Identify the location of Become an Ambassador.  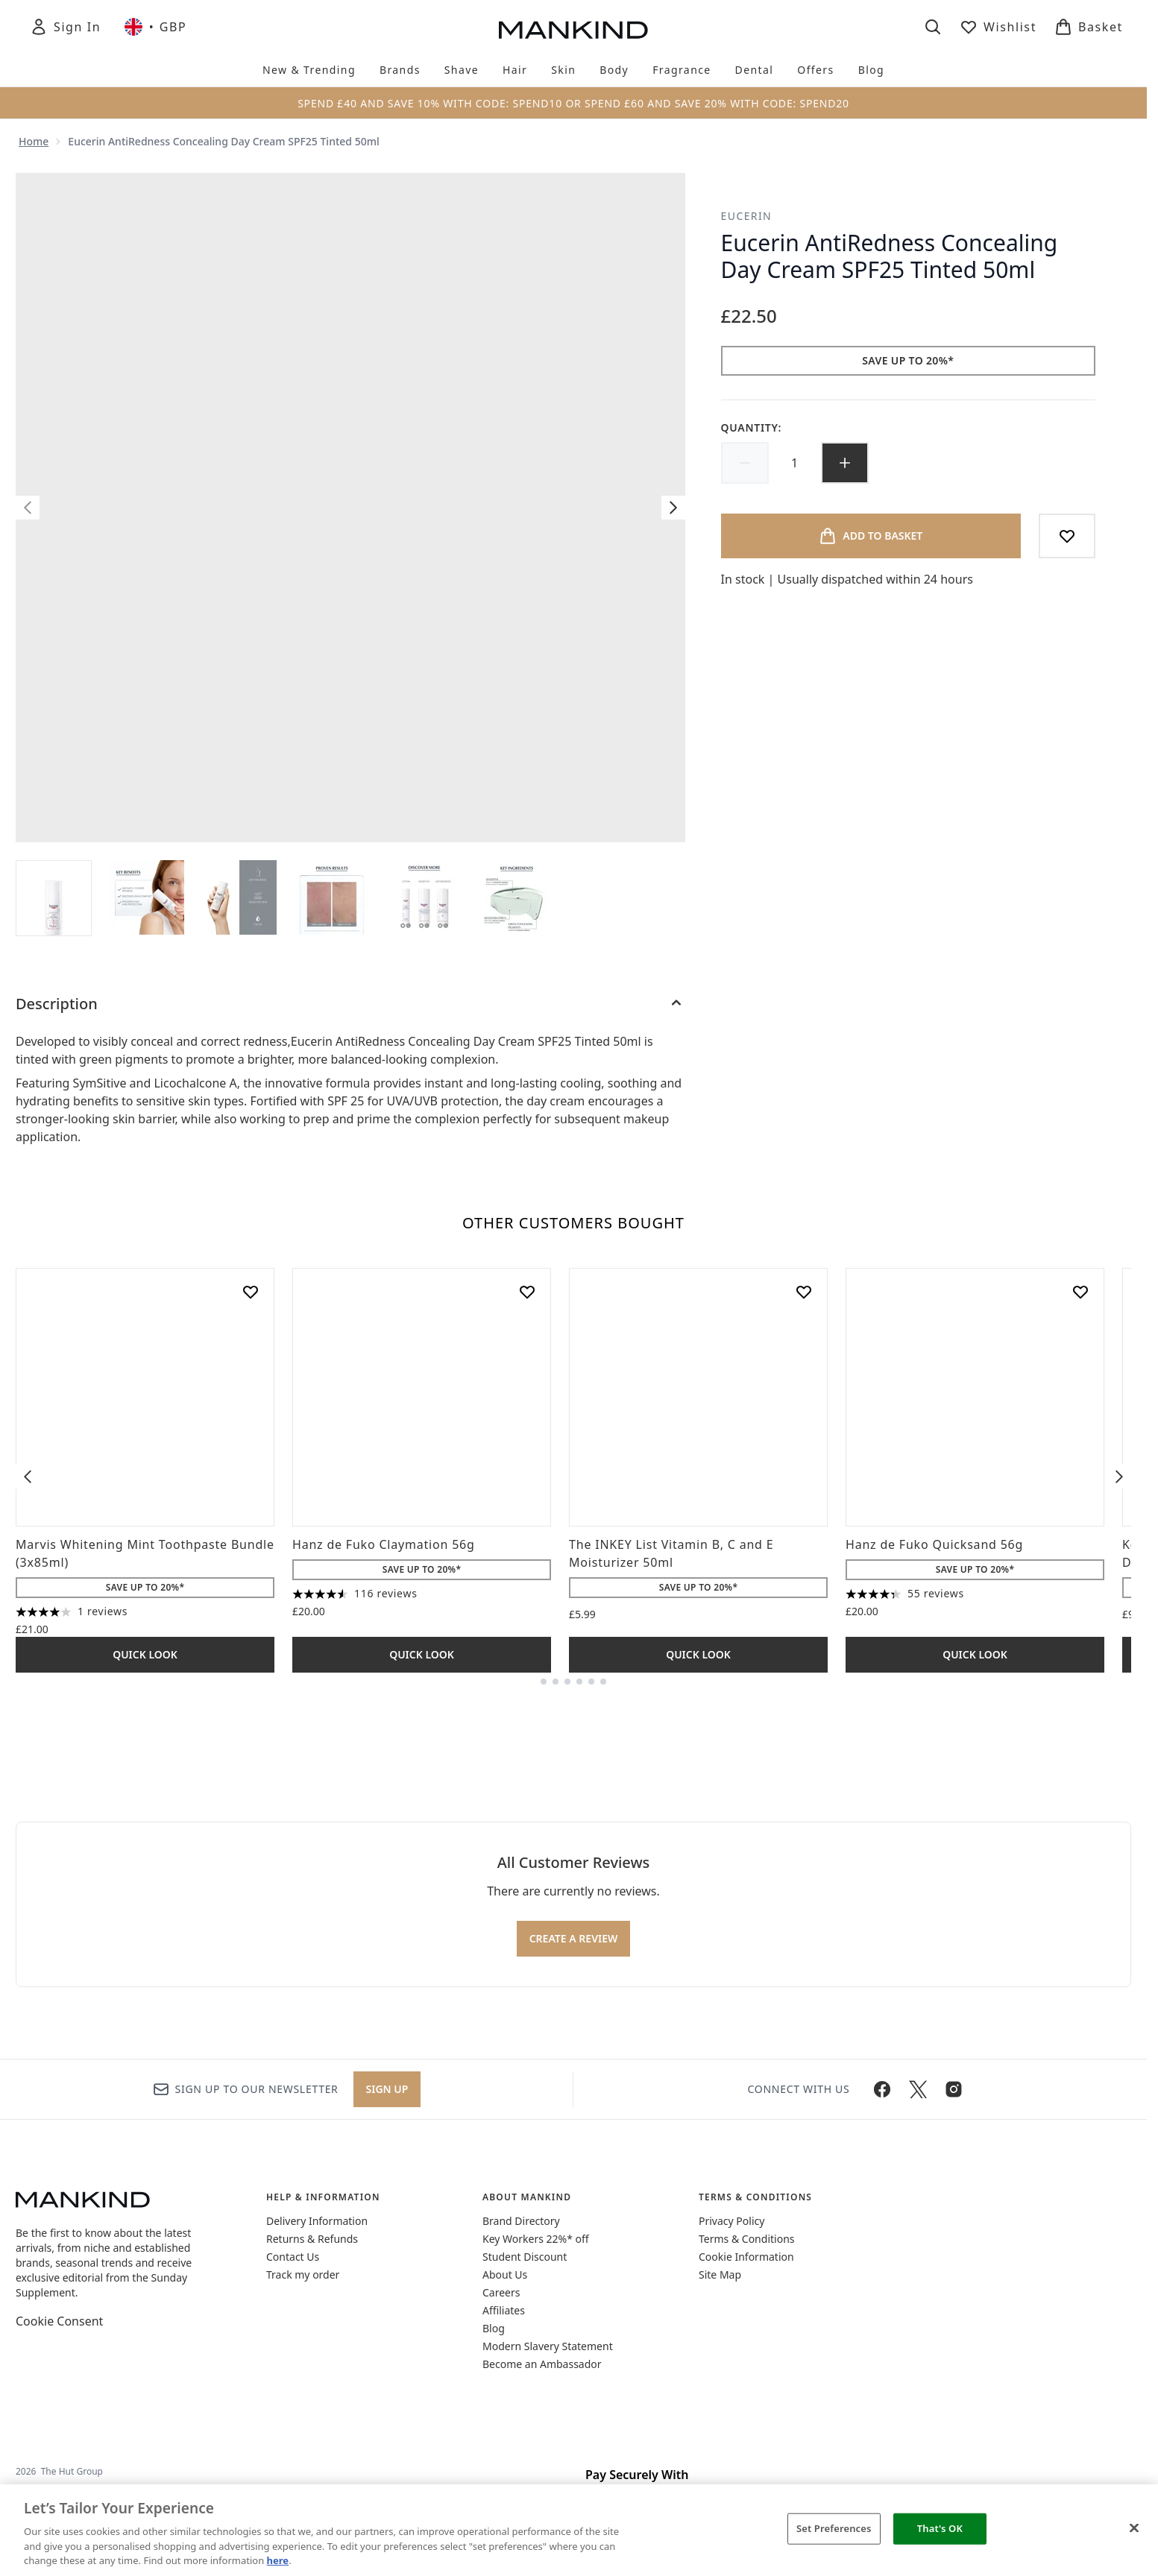
(542, 2364).